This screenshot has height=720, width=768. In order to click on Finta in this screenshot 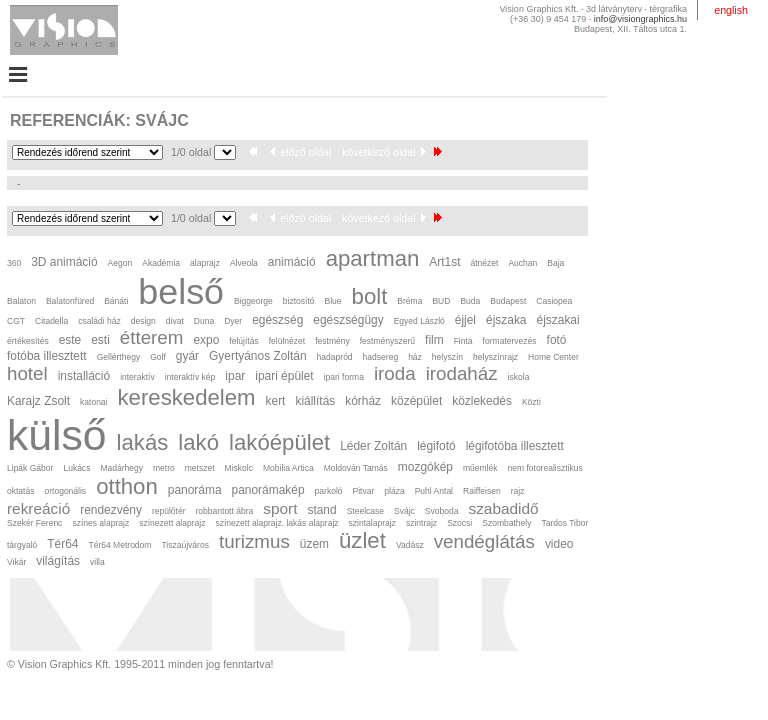, I will do `click(463, 341)`.